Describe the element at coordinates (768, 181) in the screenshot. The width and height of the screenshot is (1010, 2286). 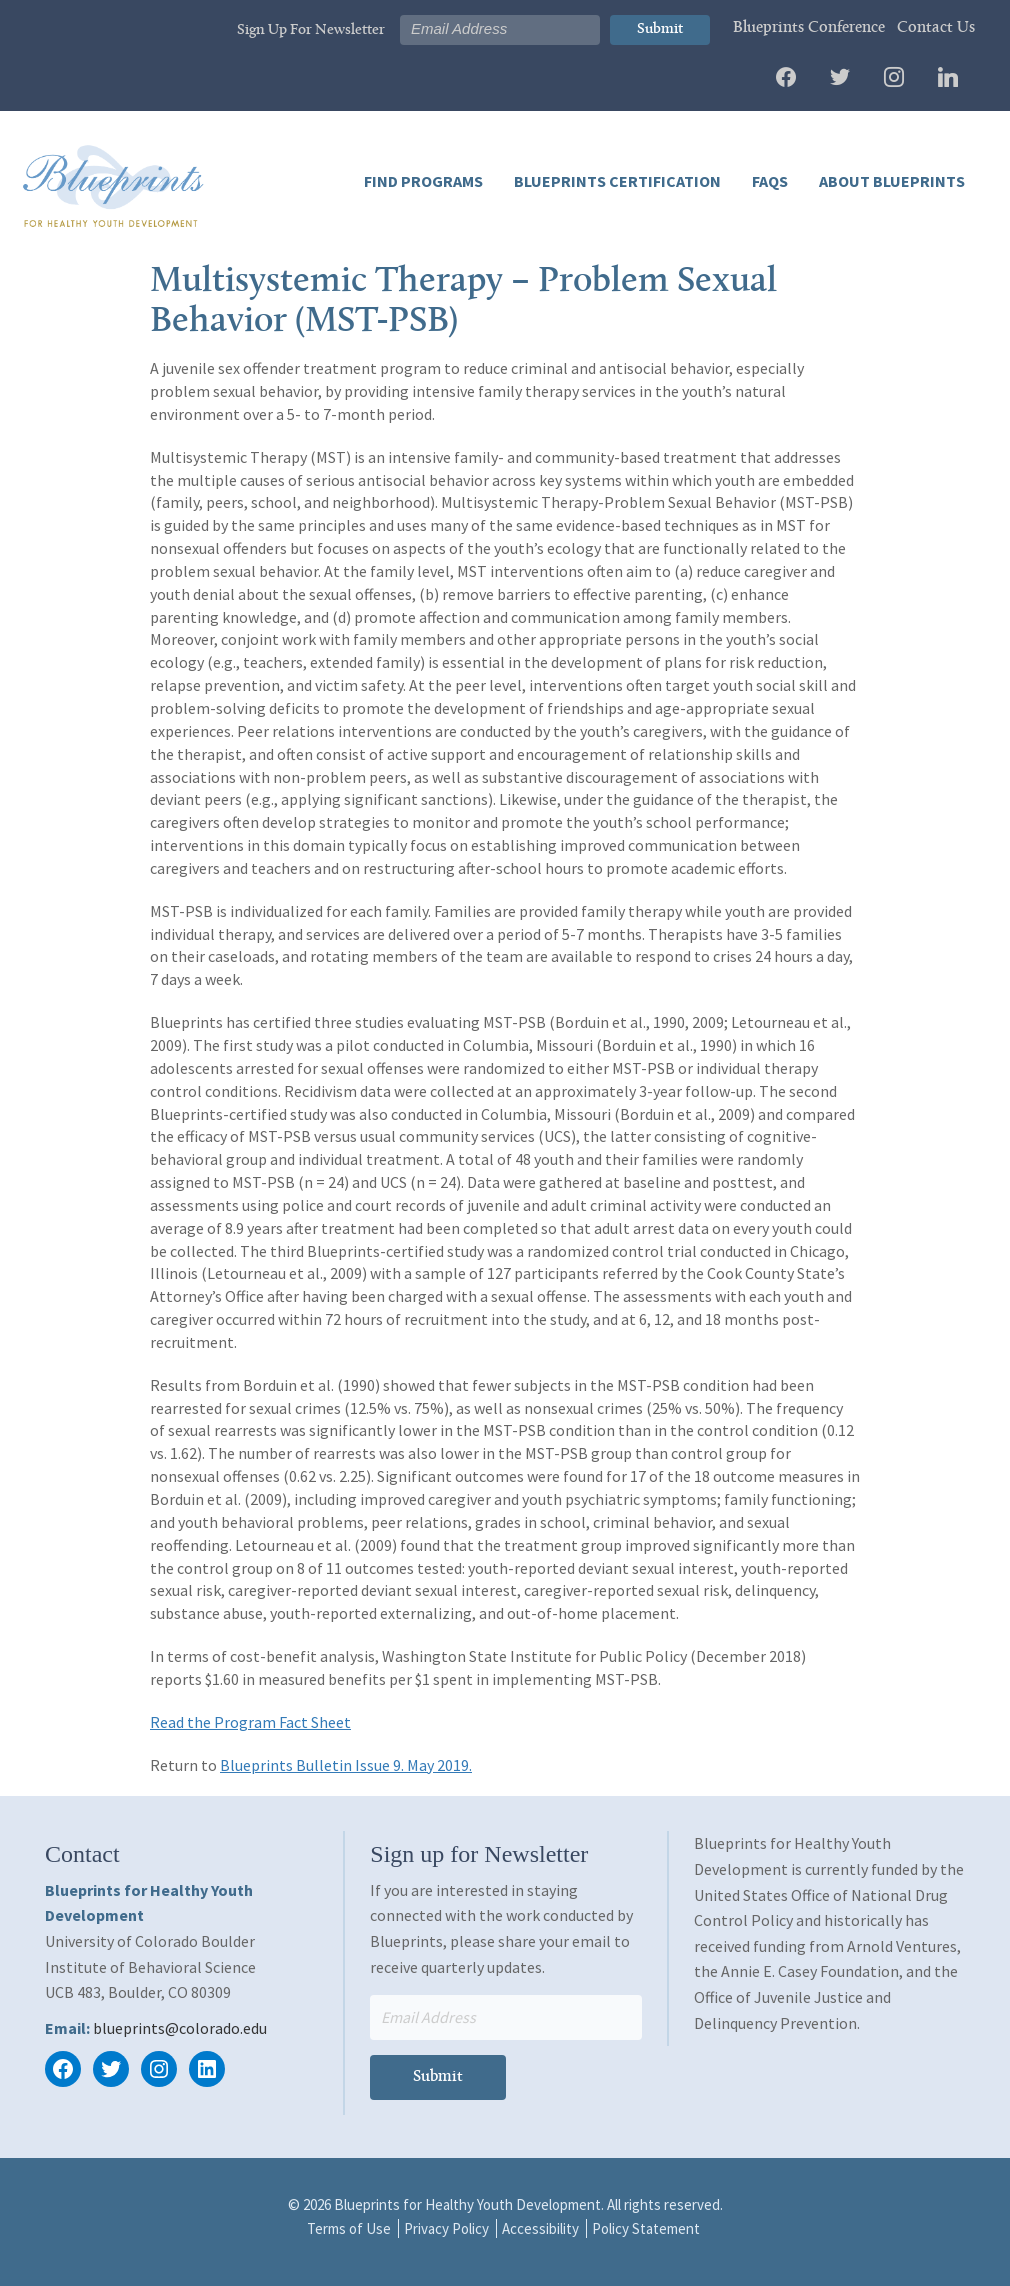
I see `FAQs` at that location.